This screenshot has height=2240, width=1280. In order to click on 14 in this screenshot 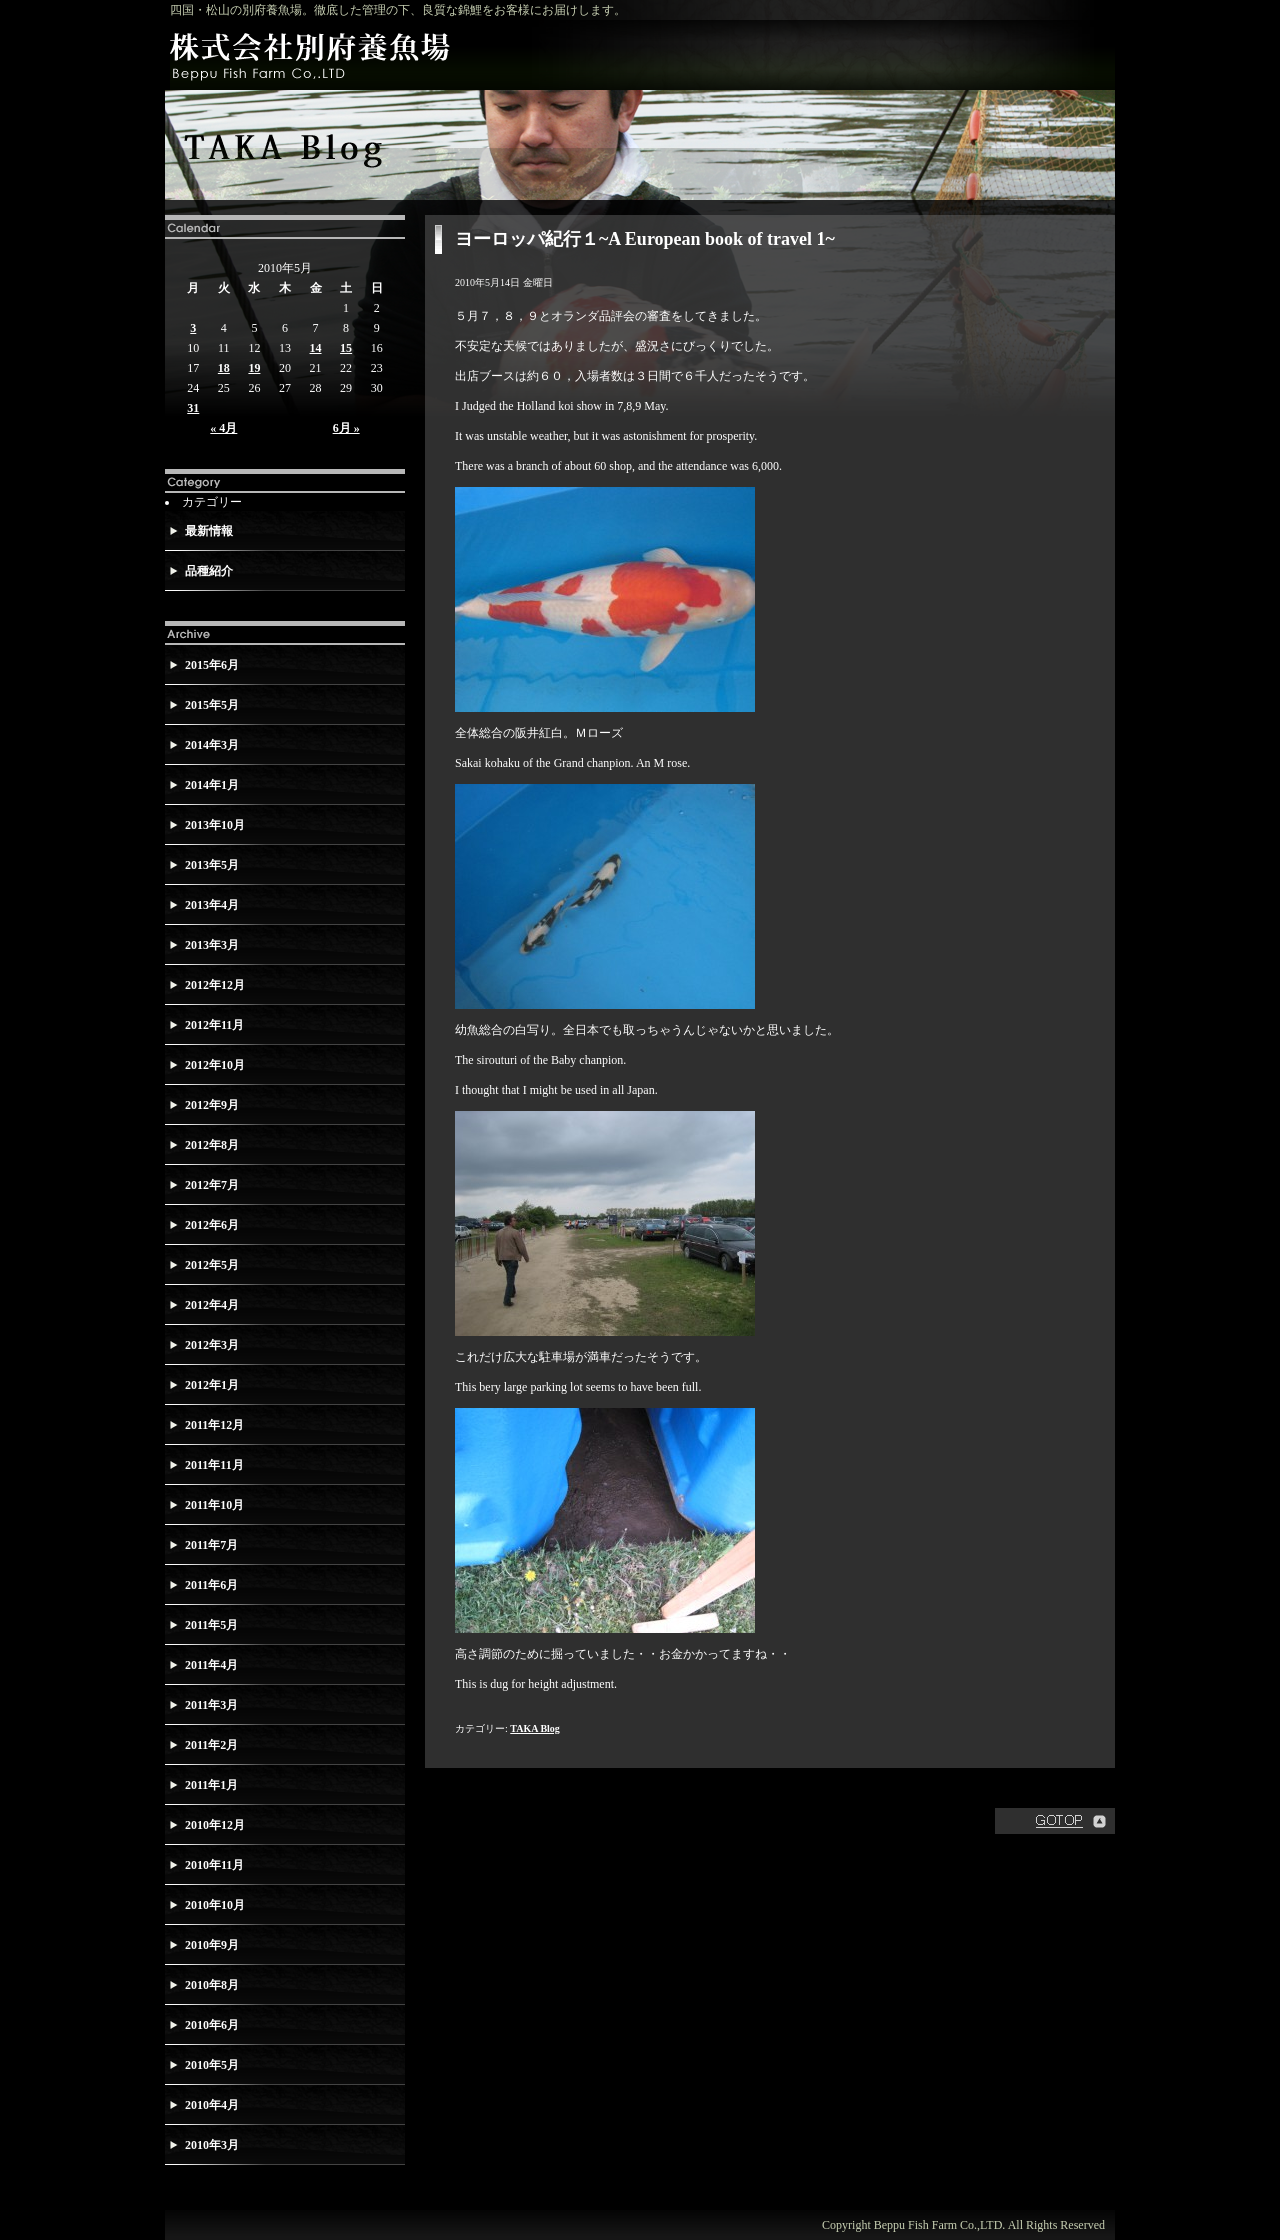, I will do `click(316, 348)`.